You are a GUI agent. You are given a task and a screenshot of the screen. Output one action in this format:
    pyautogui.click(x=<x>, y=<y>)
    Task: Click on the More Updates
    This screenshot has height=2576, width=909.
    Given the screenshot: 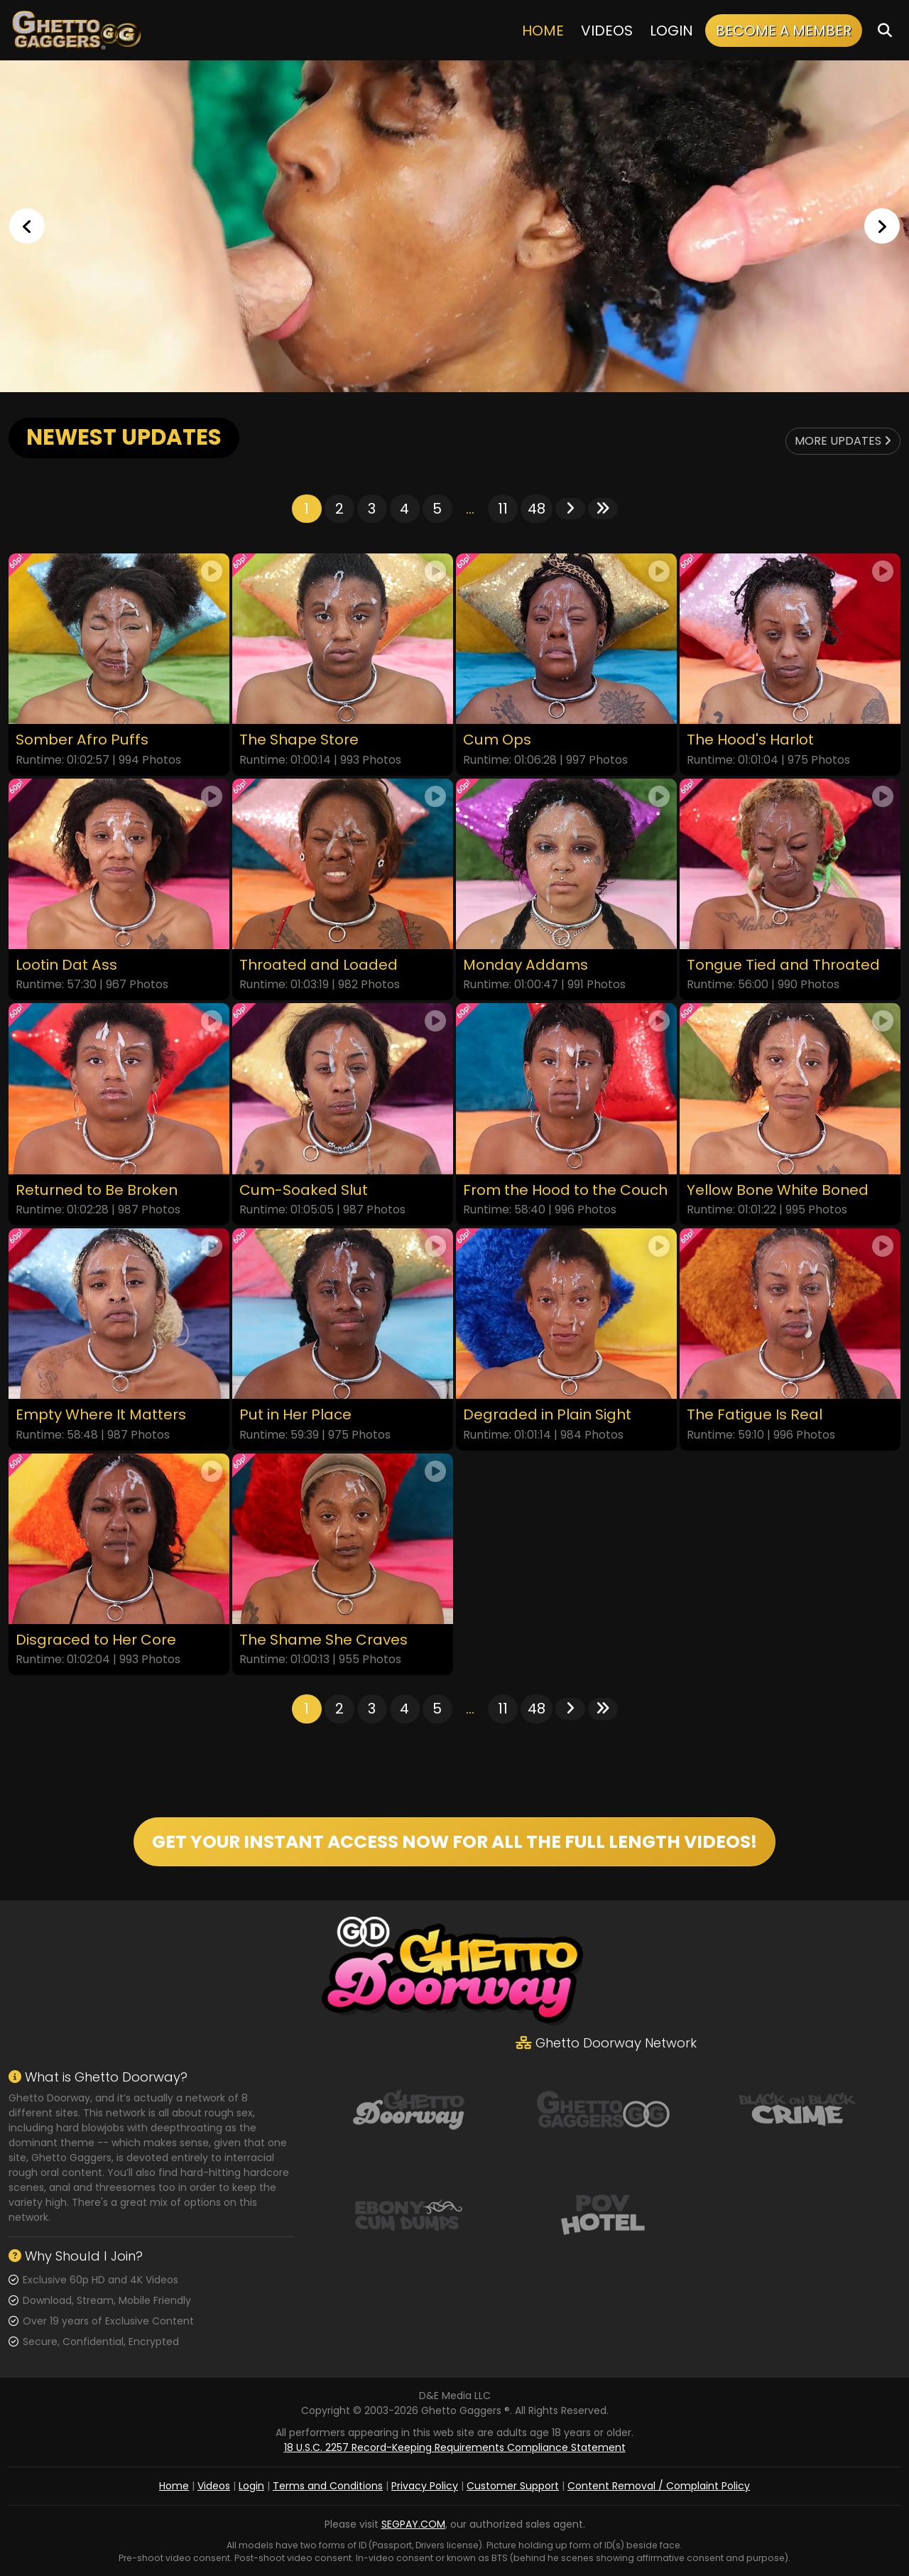 What is the action you would take?
    pyautogui.click(x=843, y=441)
    